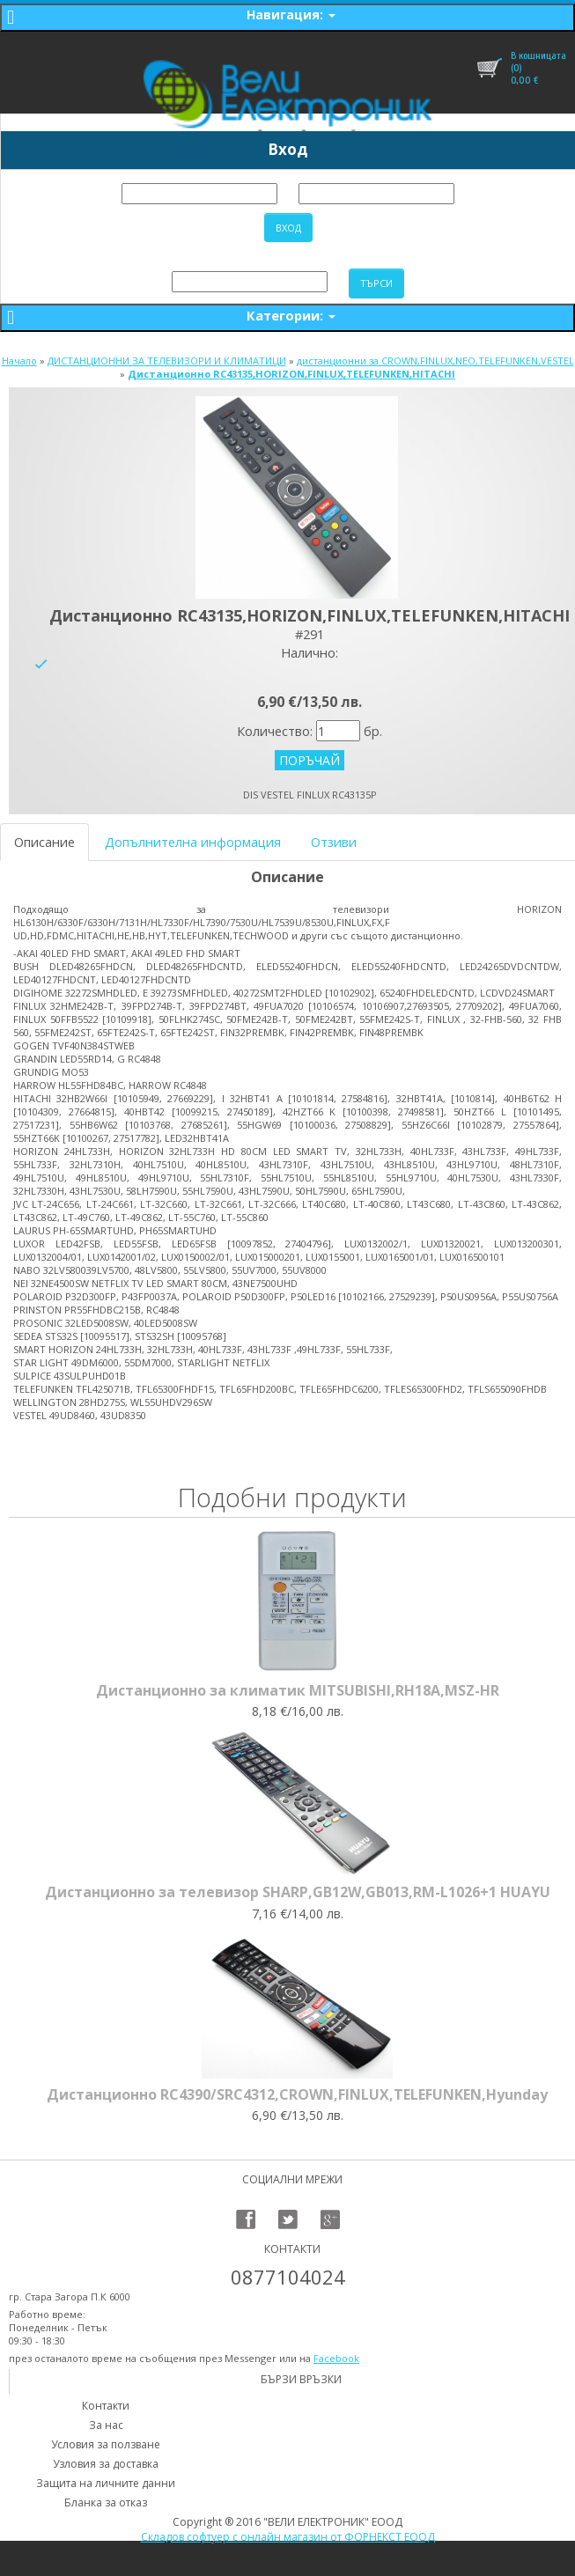 This screenshot has width=575, height=2576. I want to click on Начало, so click(19, 360).